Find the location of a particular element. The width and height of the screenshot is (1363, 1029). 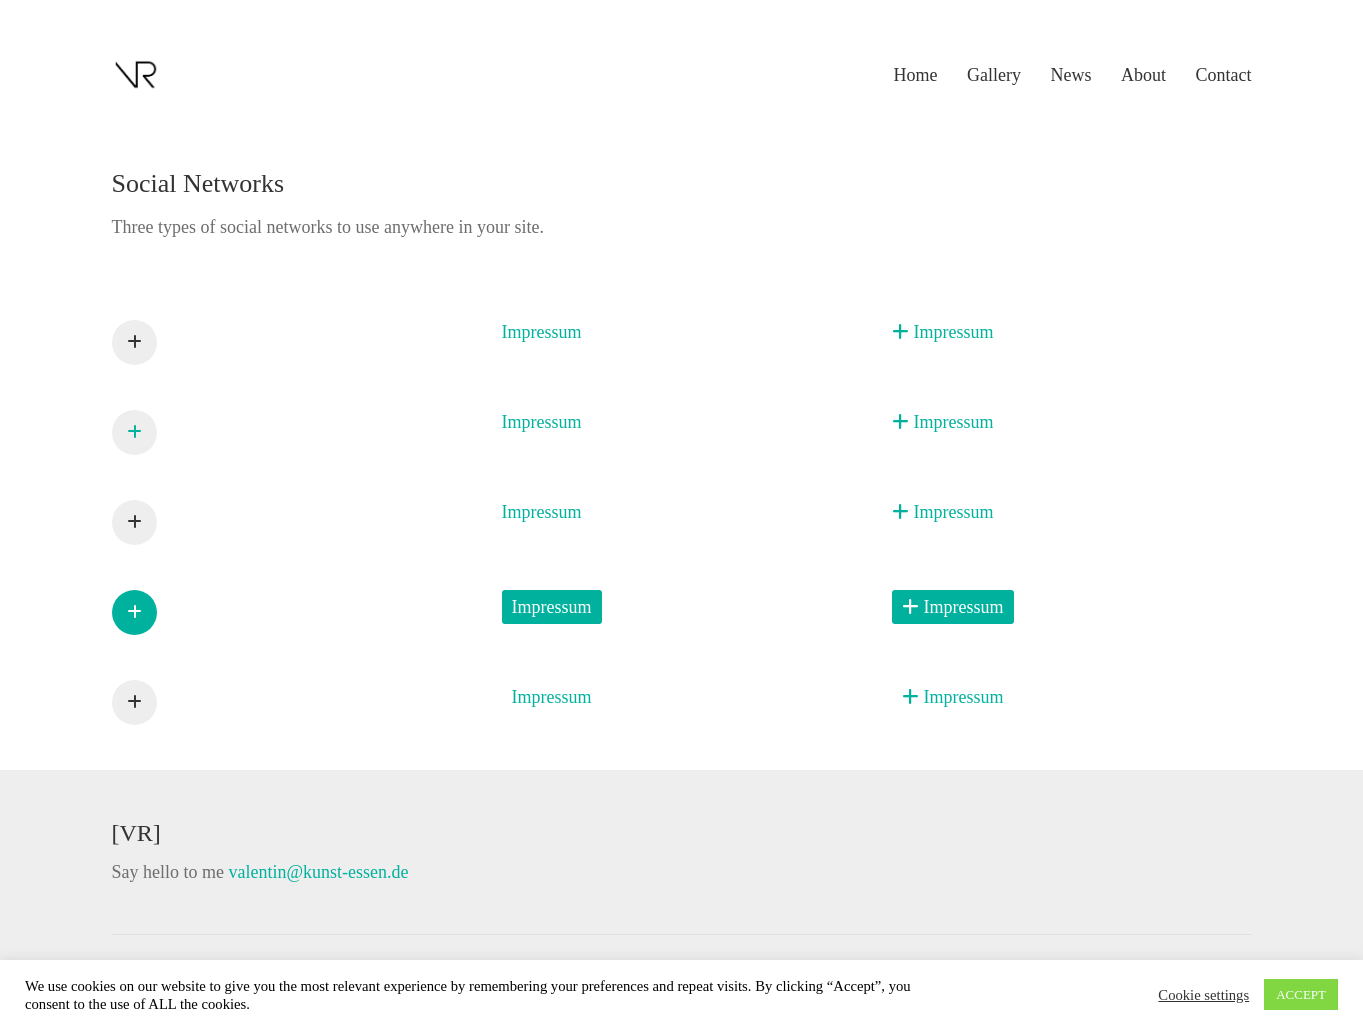

Cookie settings [button] is located at coordinates (1203, 995).